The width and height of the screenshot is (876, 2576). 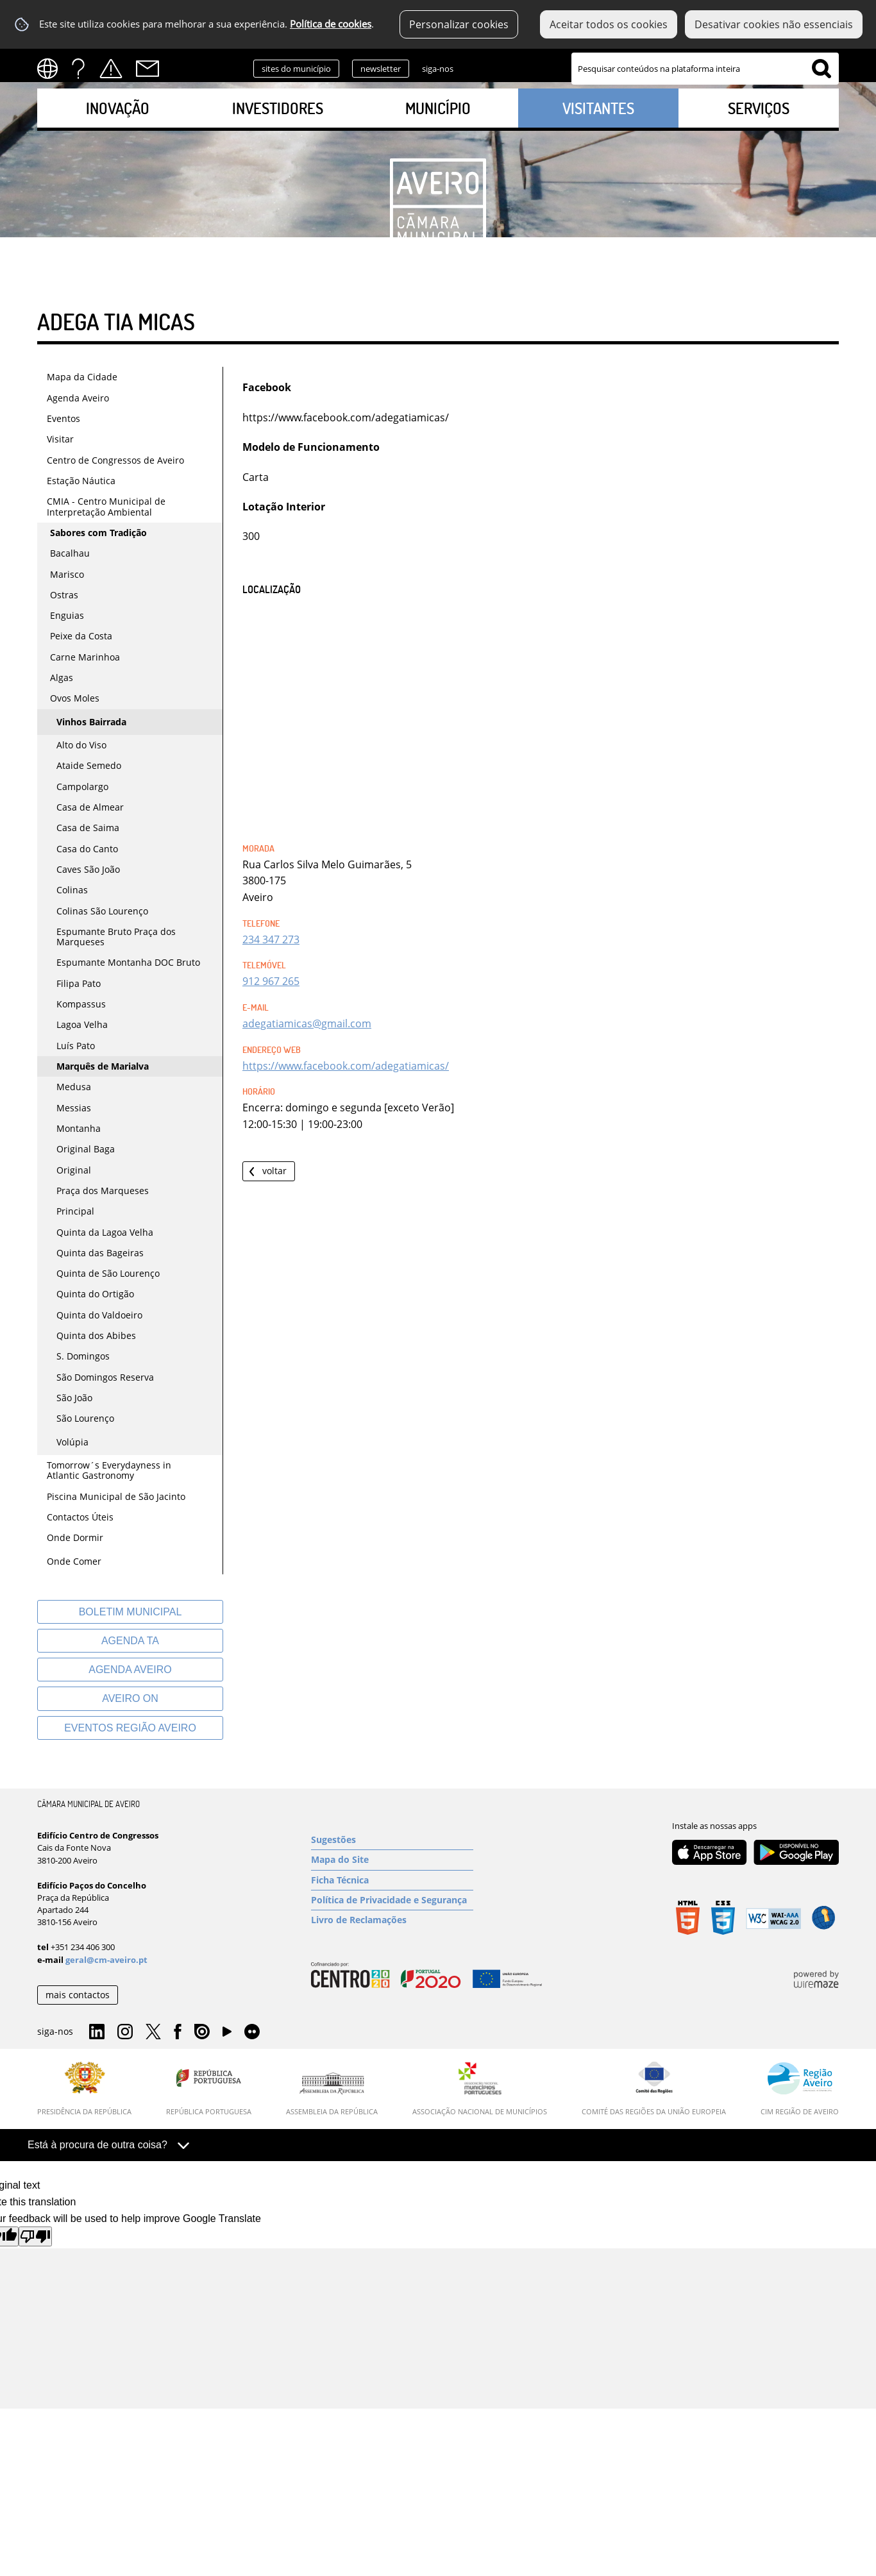 What do you see at coordinates (392, 1900) in the screenshot?
I see `[Política de Privacidade e Segurança]` at bounding box center [392, 1900].